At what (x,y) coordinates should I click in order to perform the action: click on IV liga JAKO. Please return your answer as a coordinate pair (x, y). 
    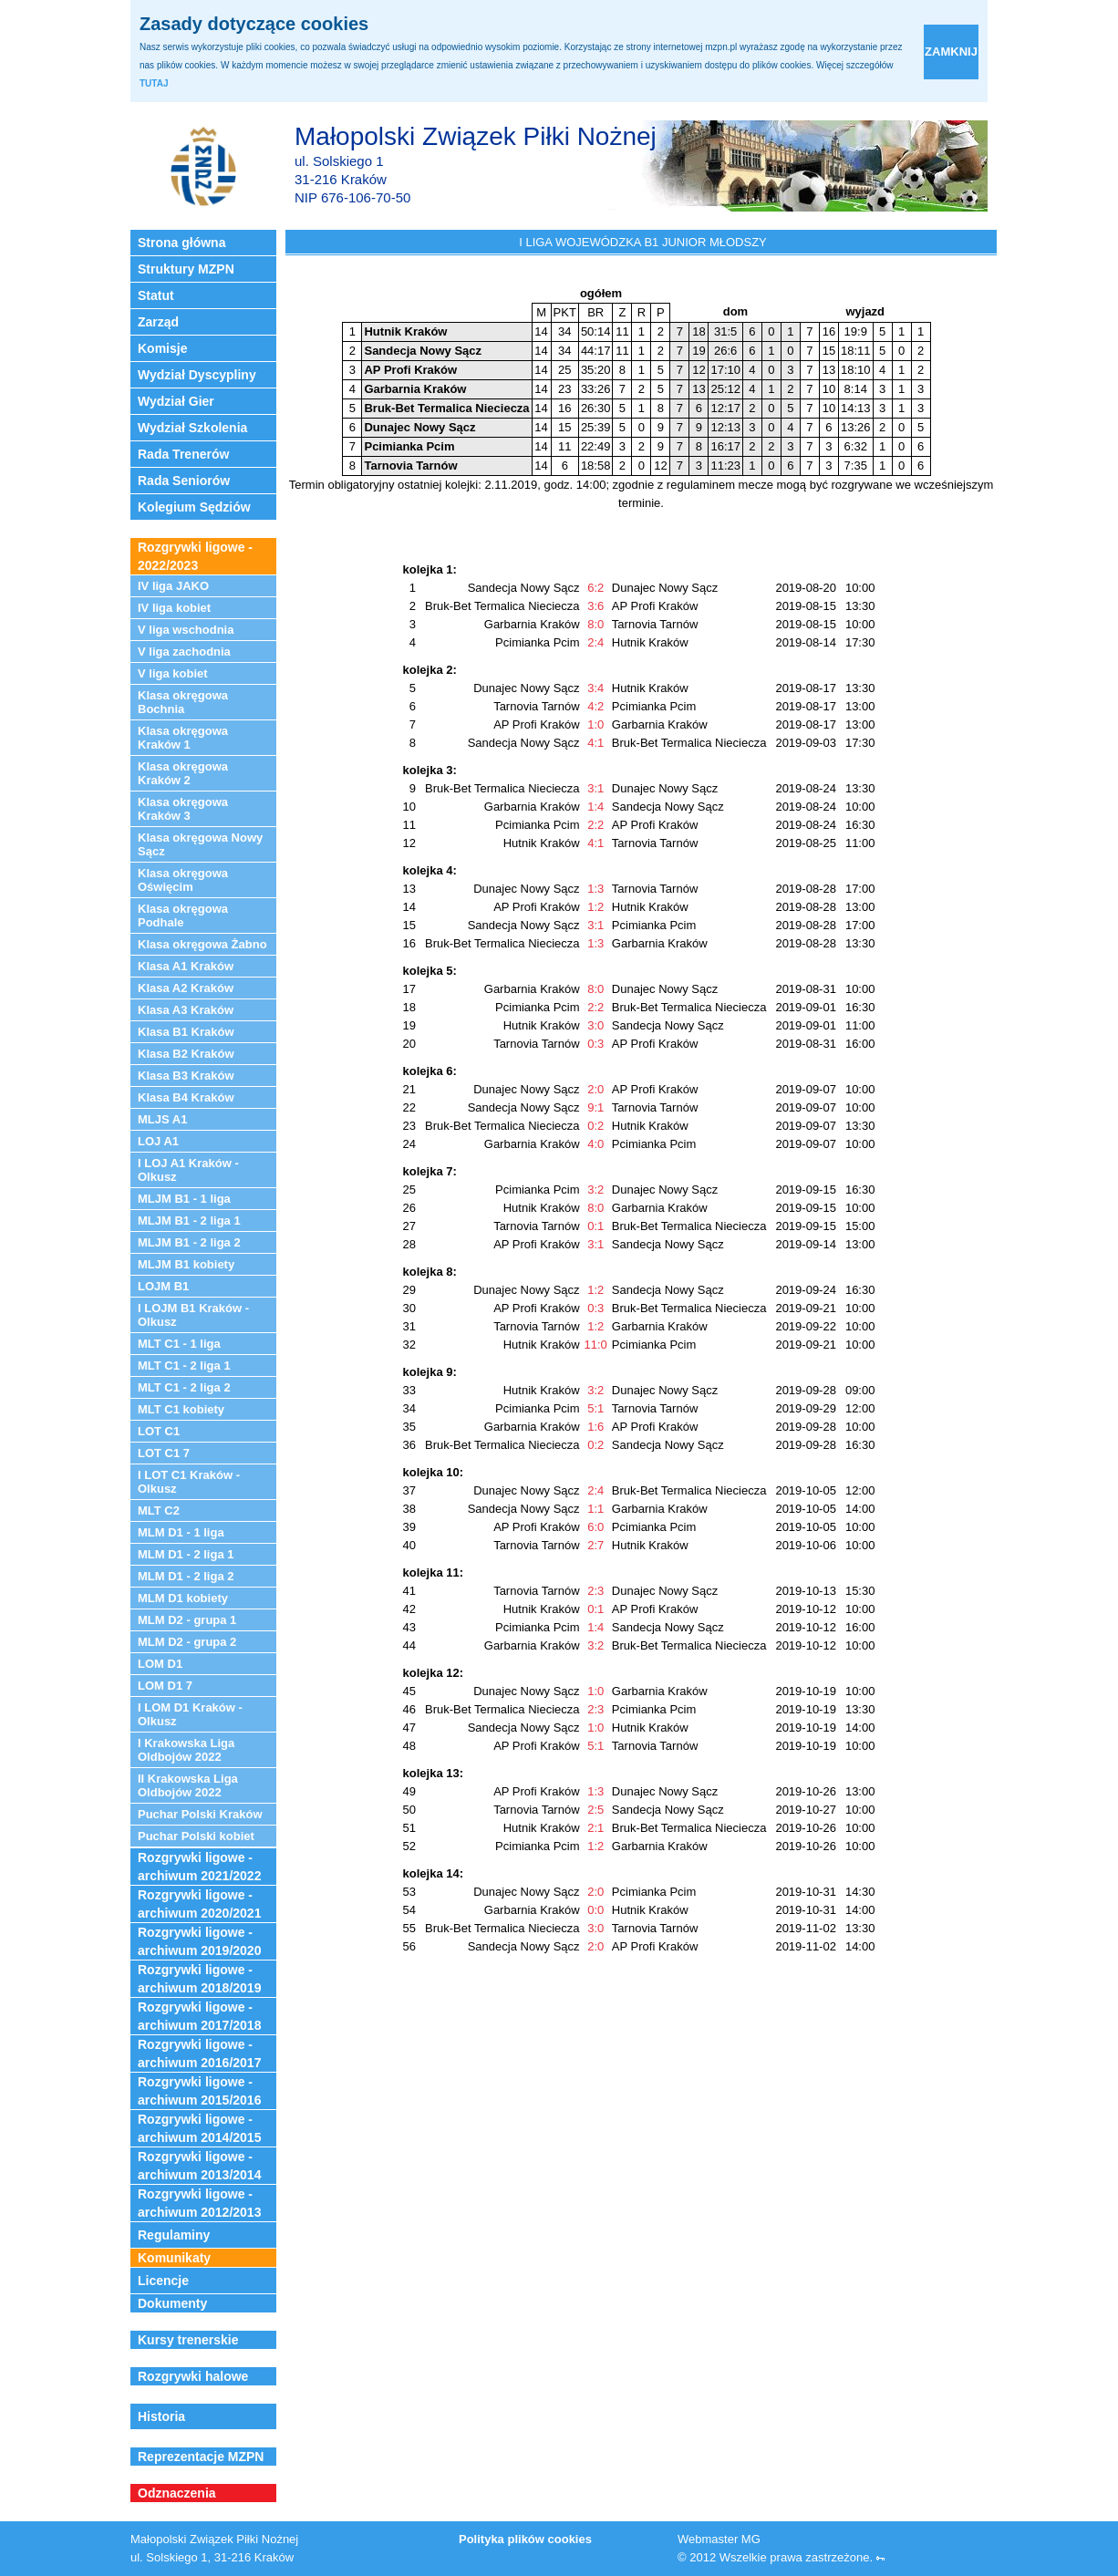
    Looking at the image, I should click on (173, 586).